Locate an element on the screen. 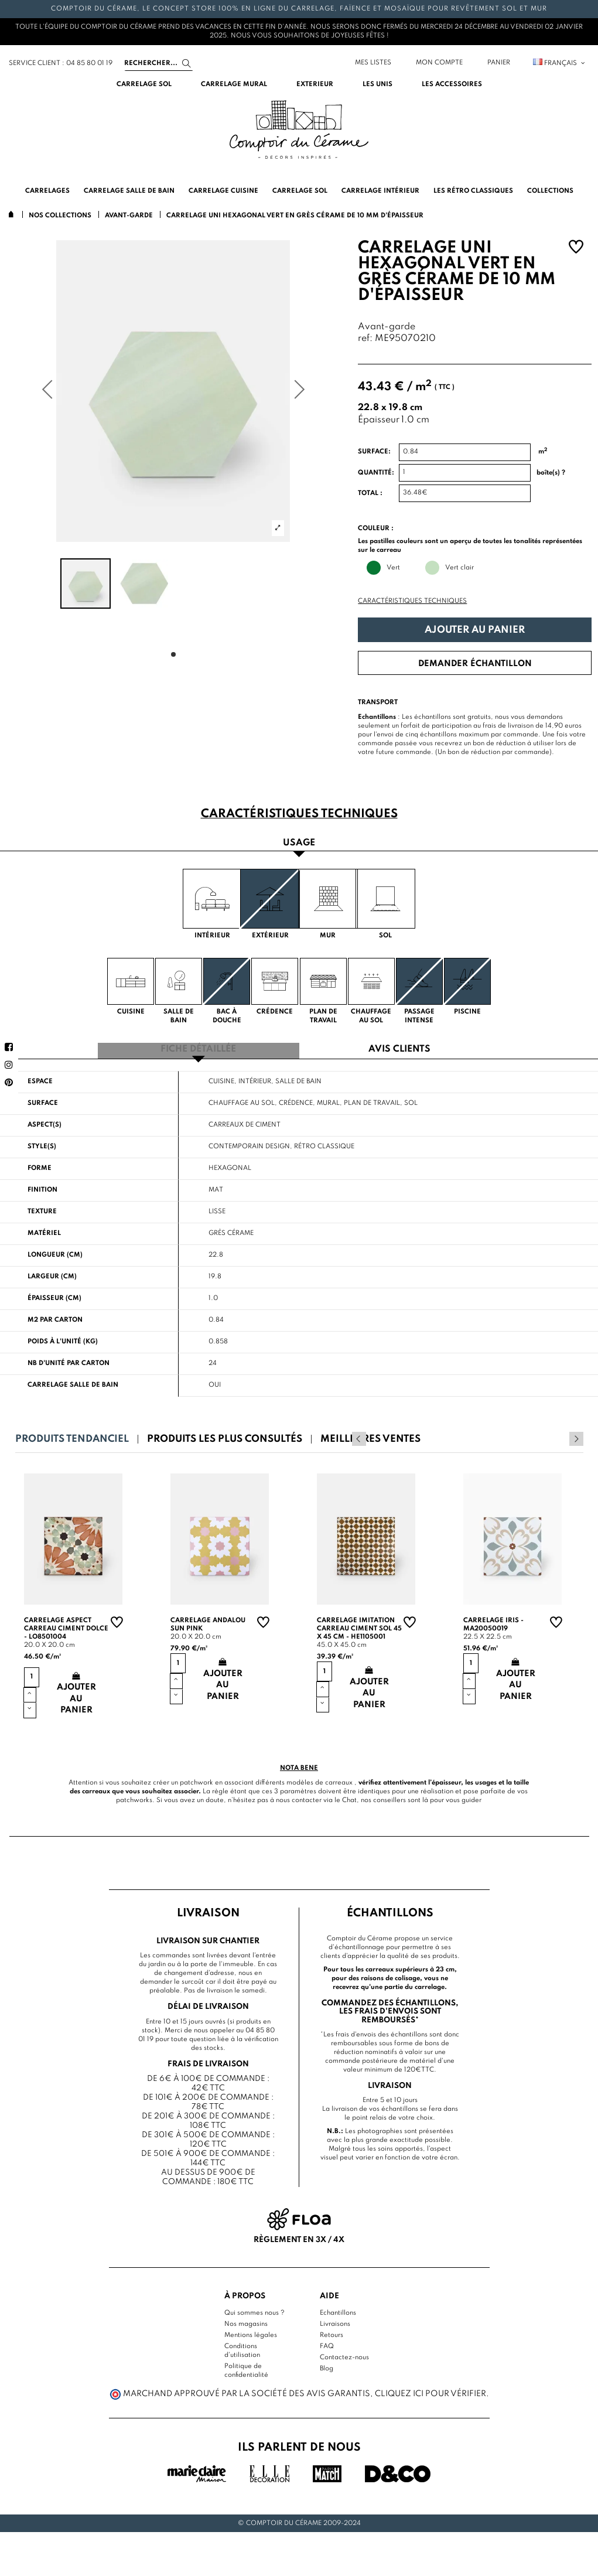 This screenshot has height=2576, width=598. ref: is located at coordinates (365, 339).